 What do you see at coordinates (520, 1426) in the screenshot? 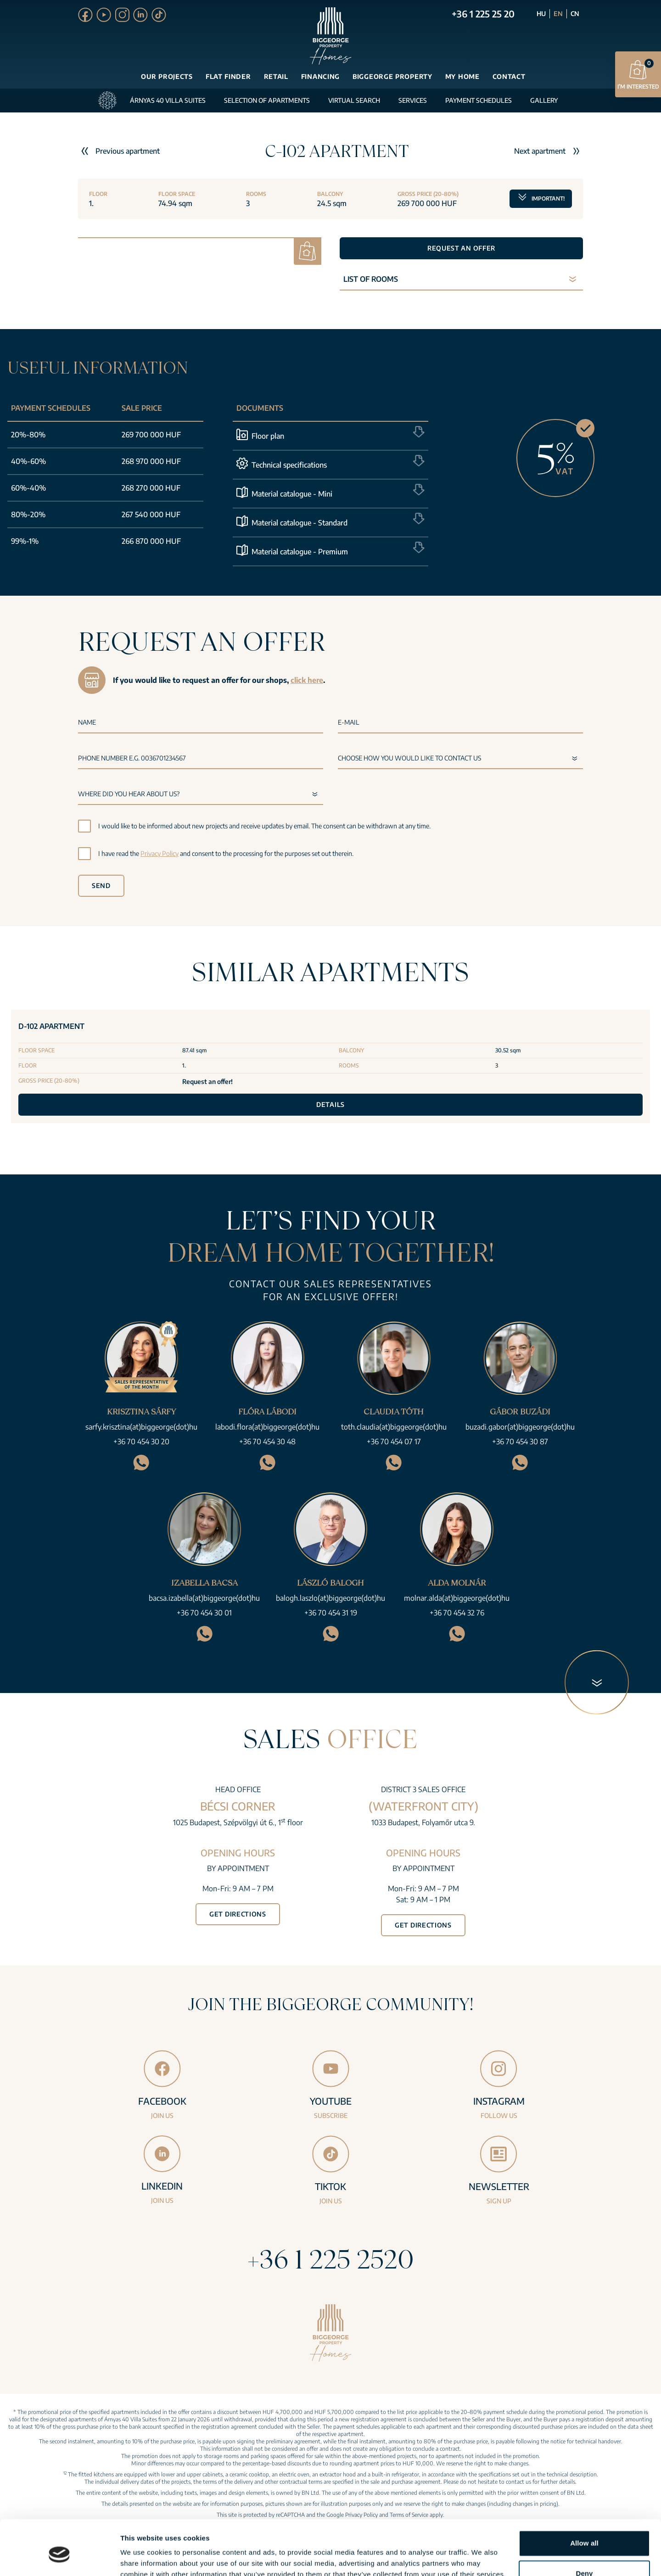
I see `buzadi.gabor(at)biggeorge(dot)hu` at bounding box center [520, 1426].